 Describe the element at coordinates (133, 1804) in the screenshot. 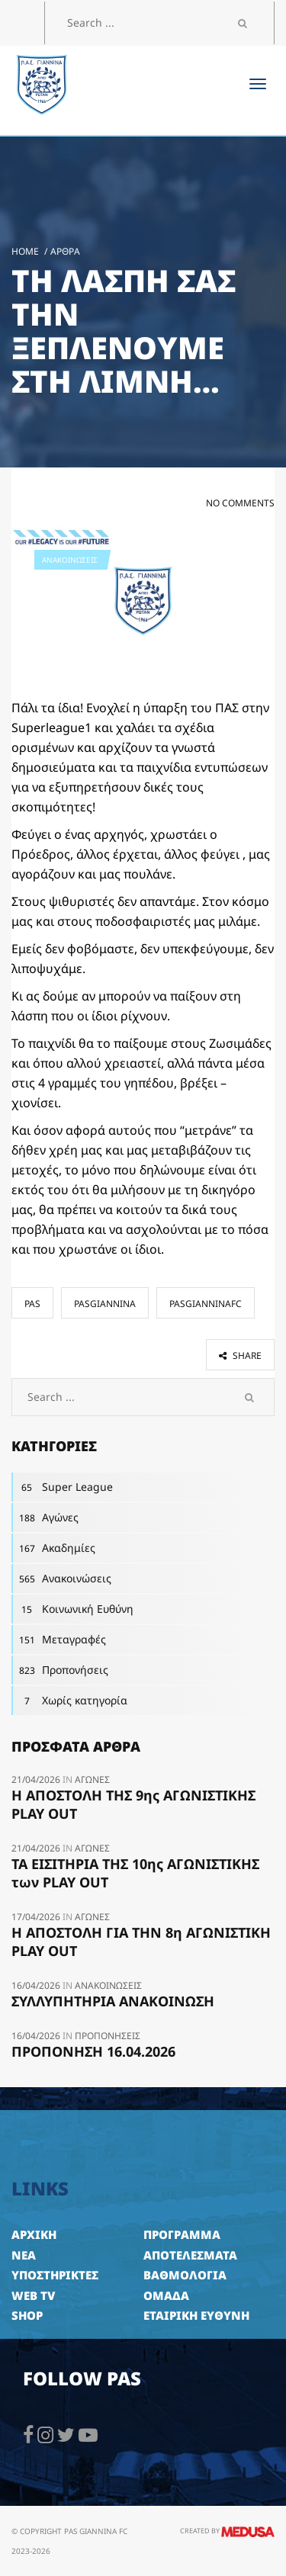

I see `Η ΑΠΟΣΤΟΛΗ ΤΗΣ 9ης ΑΓΩΝΙΣΤΙΚΗΣ PLAY OUT` at that location.